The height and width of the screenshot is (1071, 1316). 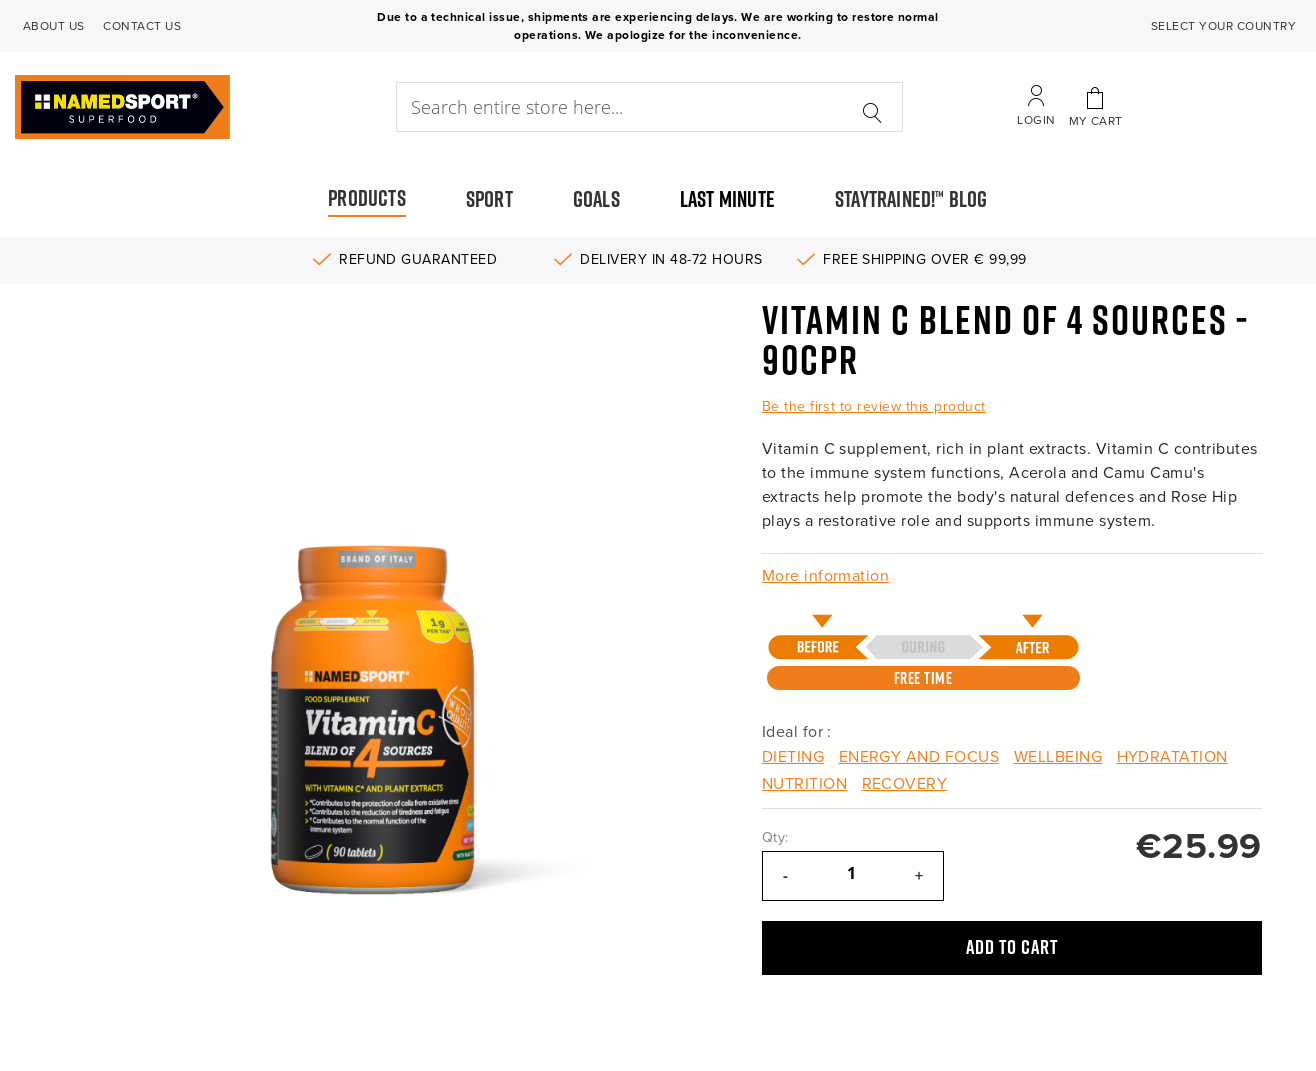 I want to click on Login, so click(x=1036, y=120).